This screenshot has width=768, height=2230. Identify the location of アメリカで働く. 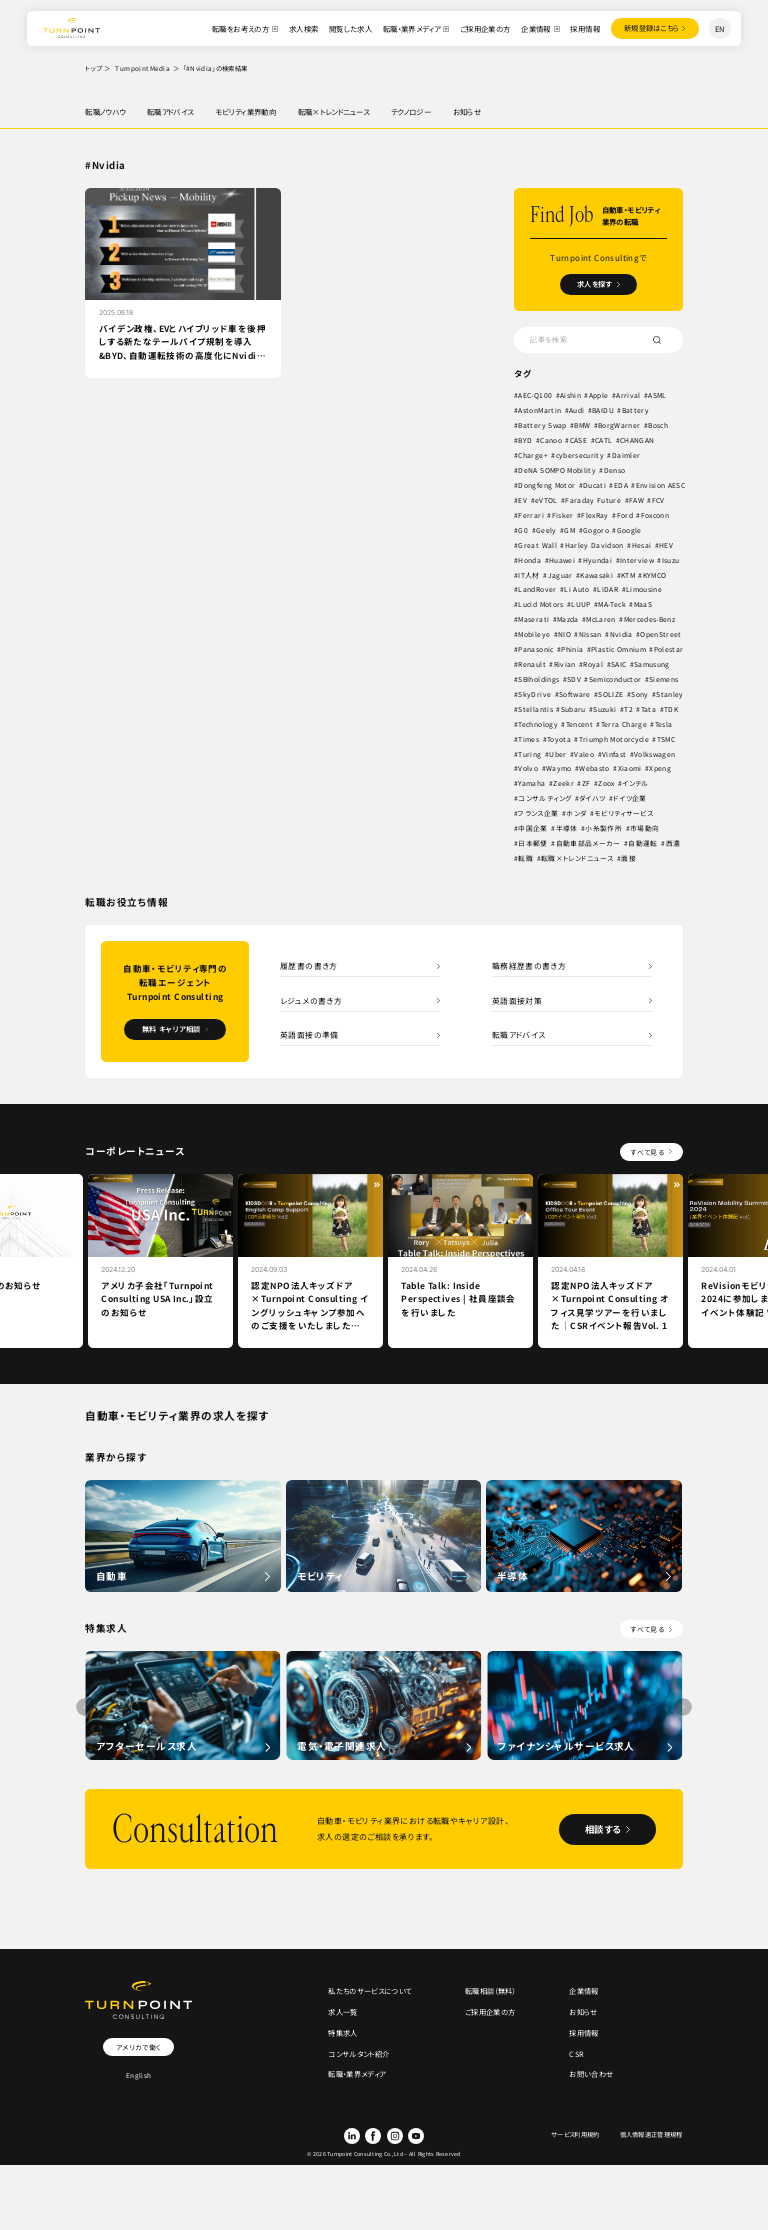
(138, 2048).